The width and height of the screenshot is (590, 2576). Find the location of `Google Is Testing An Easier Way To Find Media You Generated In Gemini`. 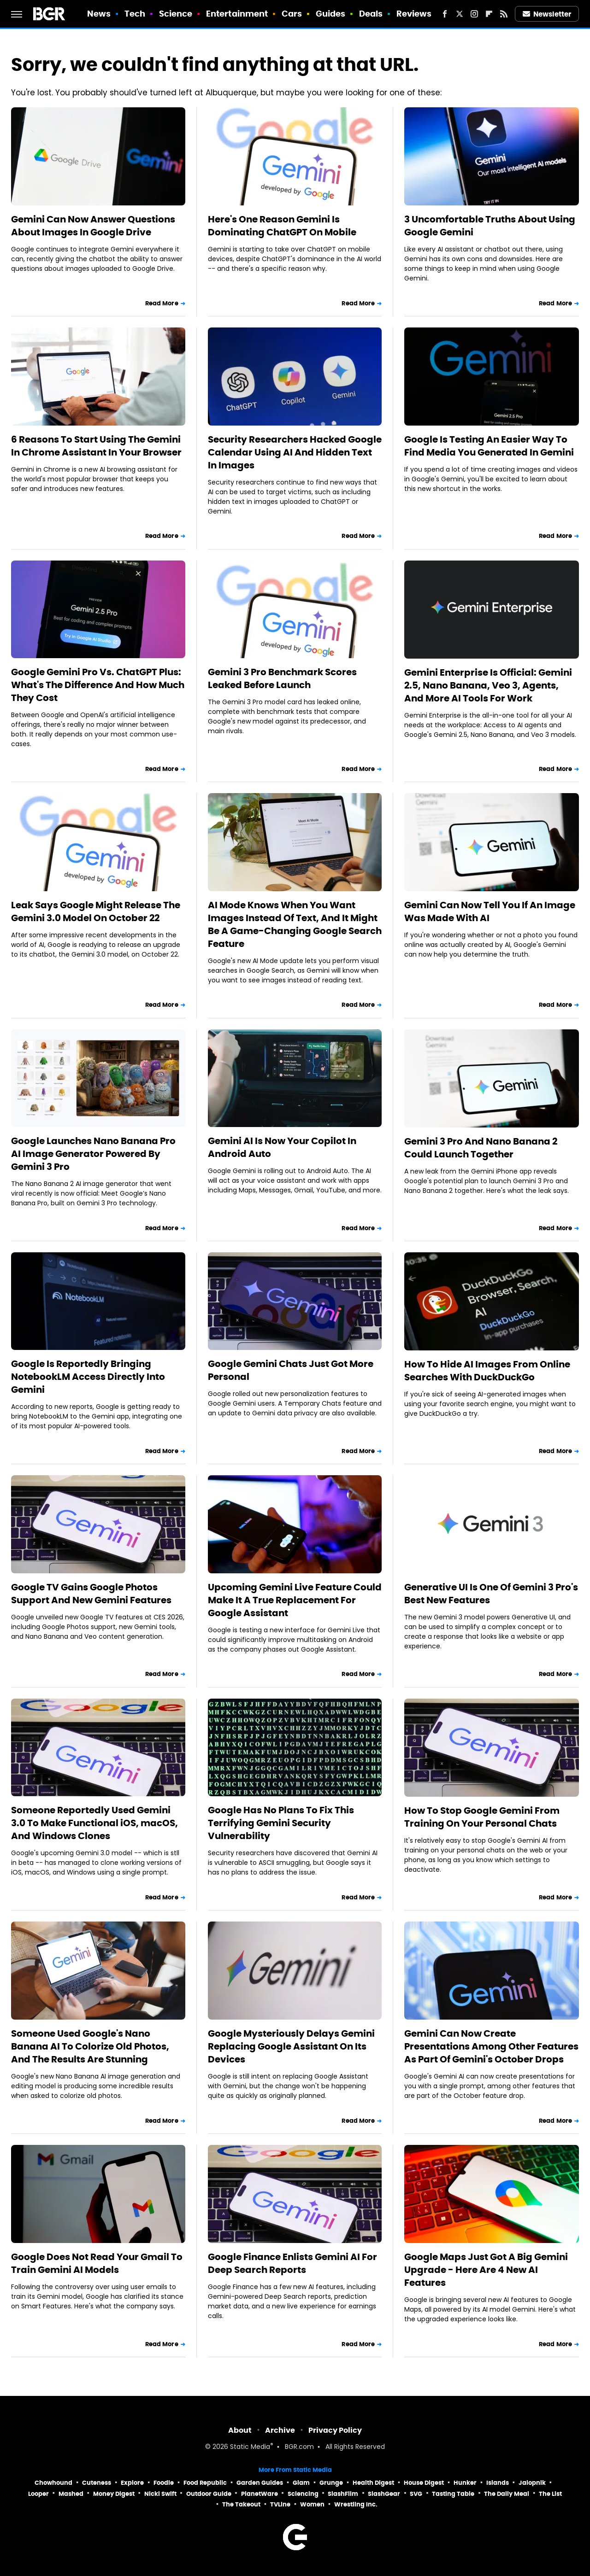

Google Is Testing An Easier Way To Find Media You Generated In Gemini is located at coordinates (489, 445).